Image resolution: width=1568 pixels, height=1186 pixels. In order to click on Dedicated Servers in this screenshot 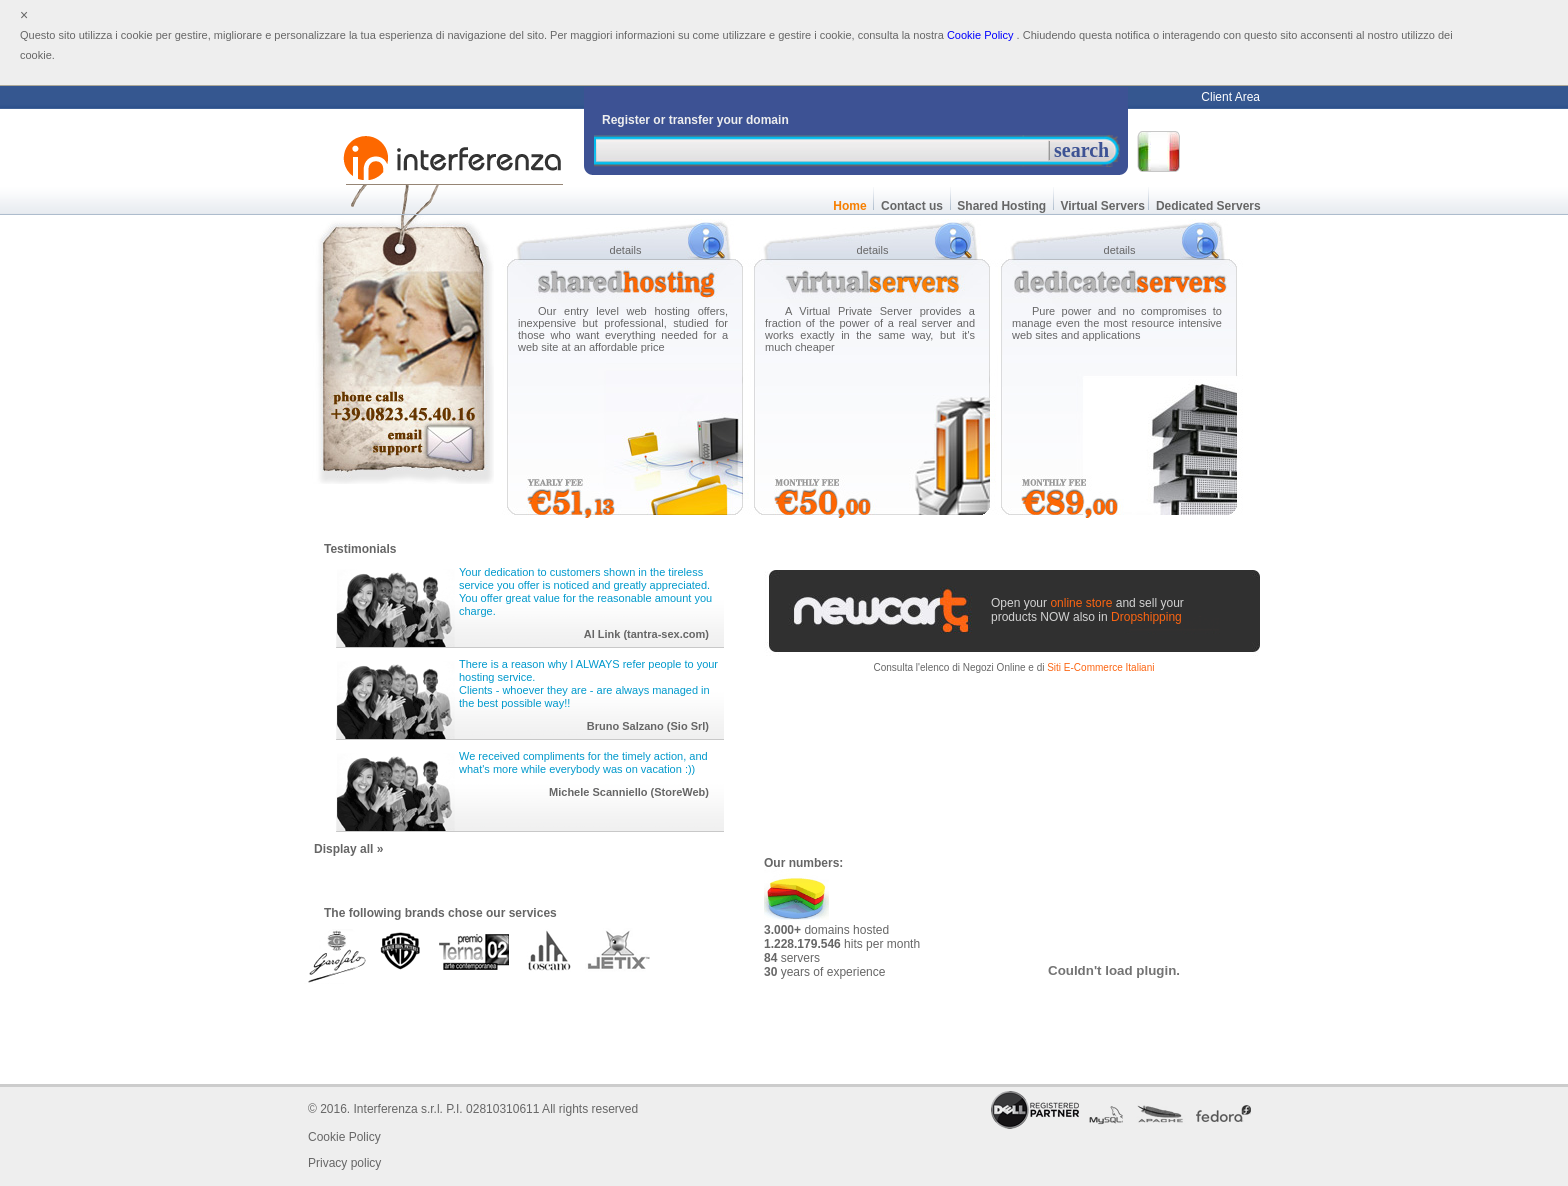, I will do `click(1208, 206)`.